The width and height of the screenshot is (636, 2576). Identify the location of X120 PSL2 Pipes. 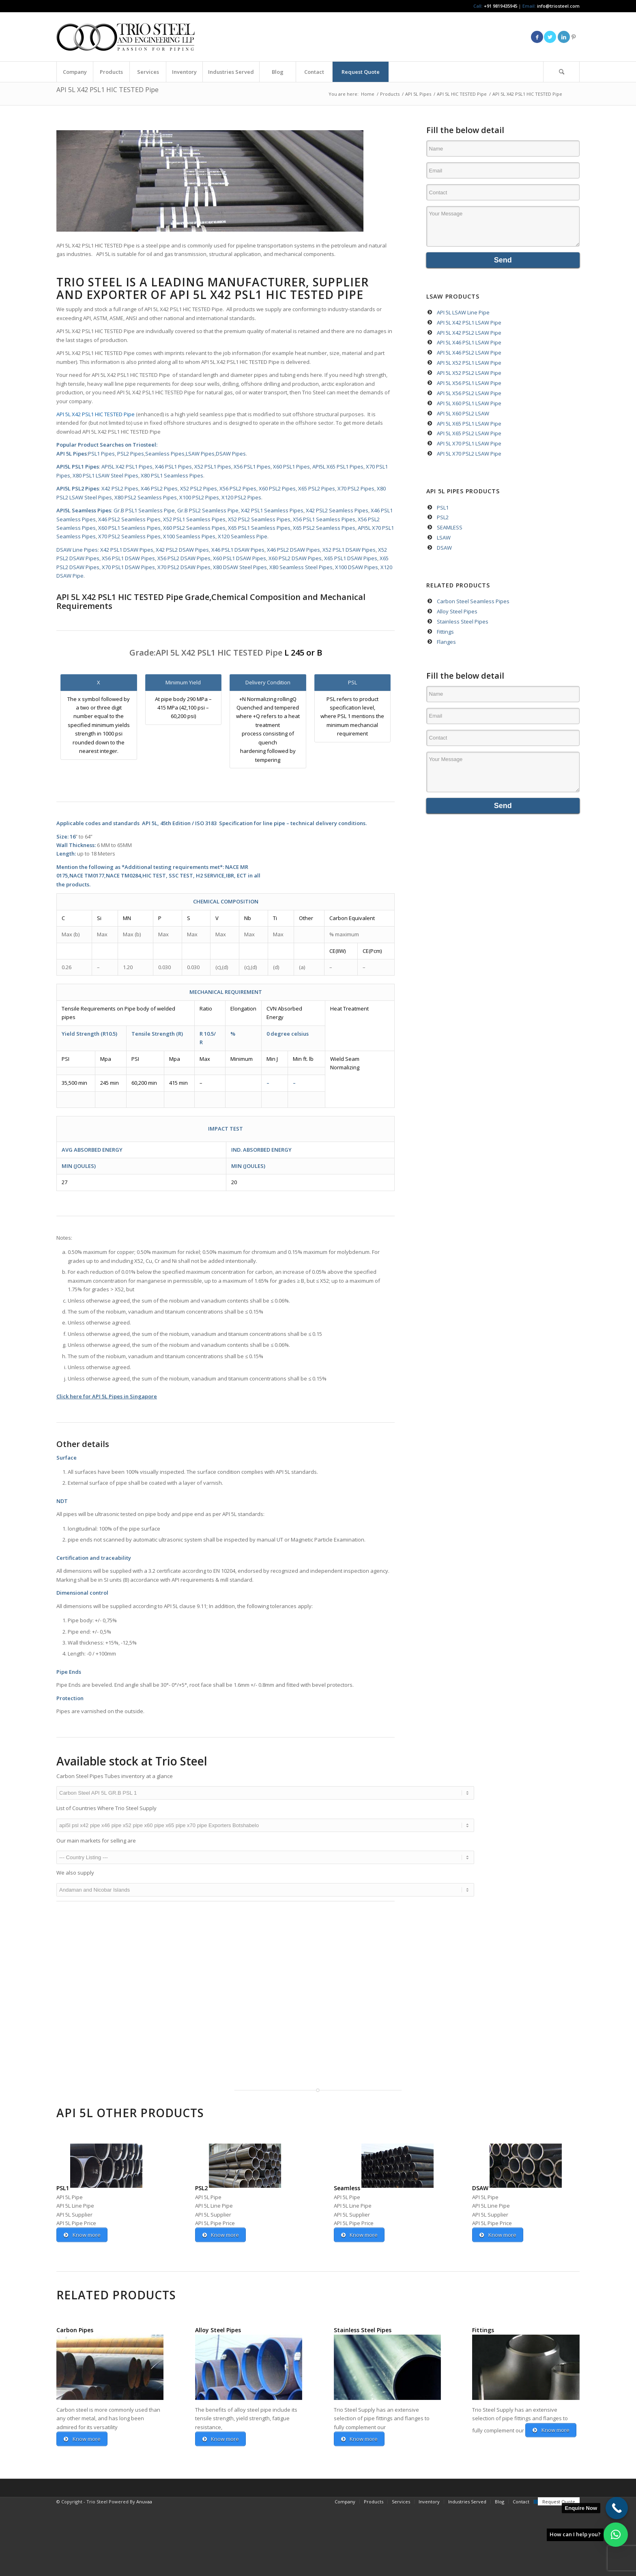
(240, 497).